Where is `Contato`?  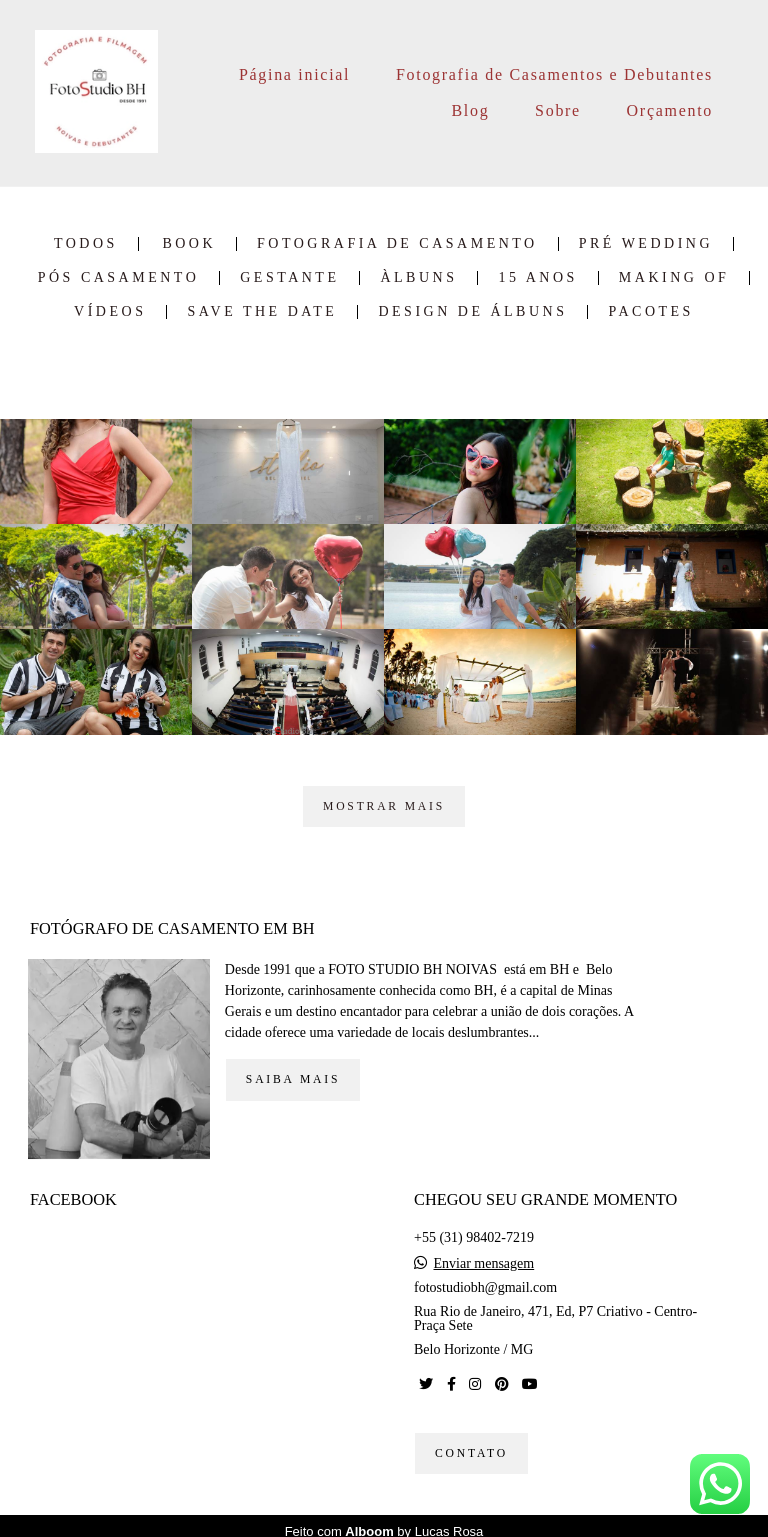 Contato is located at coordinates (471, 1442).